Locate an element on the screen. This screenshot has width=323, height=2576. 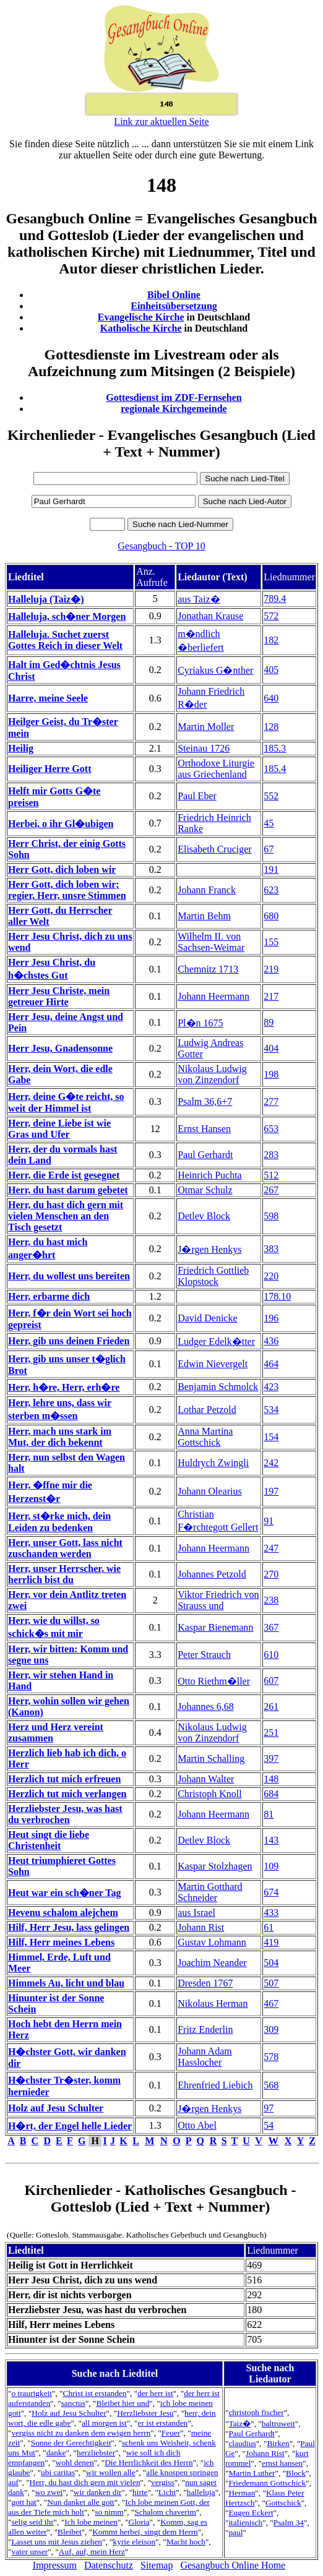
Herr, du wollest uns bereiten is located at coordinates (69, 1276).